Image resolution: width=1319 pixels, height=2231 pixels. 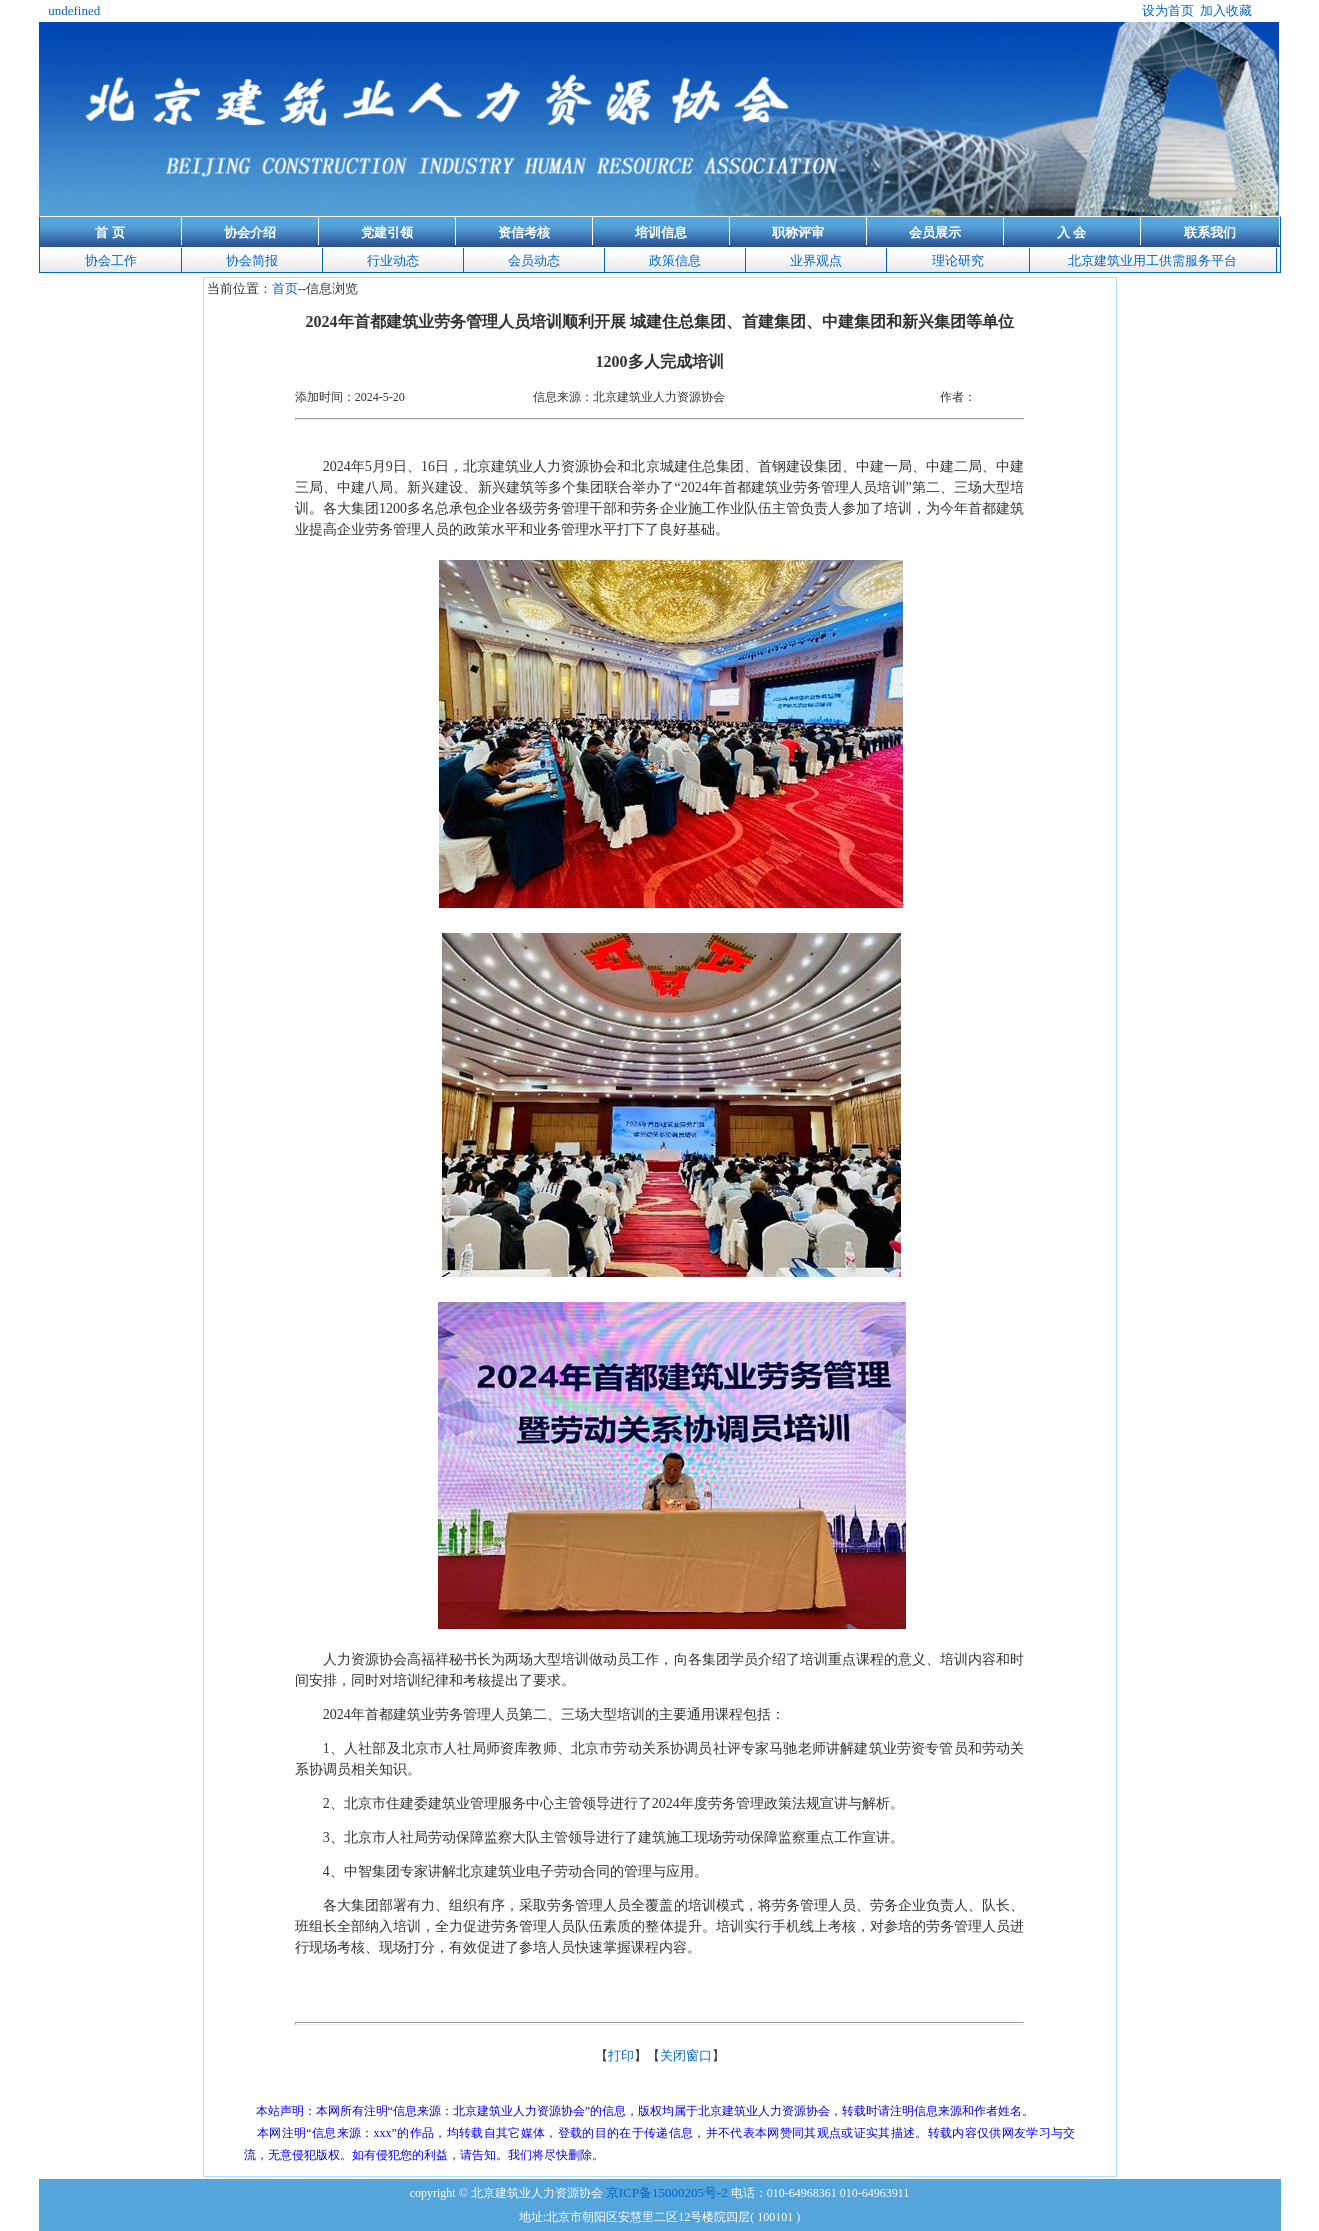 What do you see at coordinates (667, 2192) in the screenshot?
I see `京ICP备15000205号-2` at bounding box center [667, 2192].